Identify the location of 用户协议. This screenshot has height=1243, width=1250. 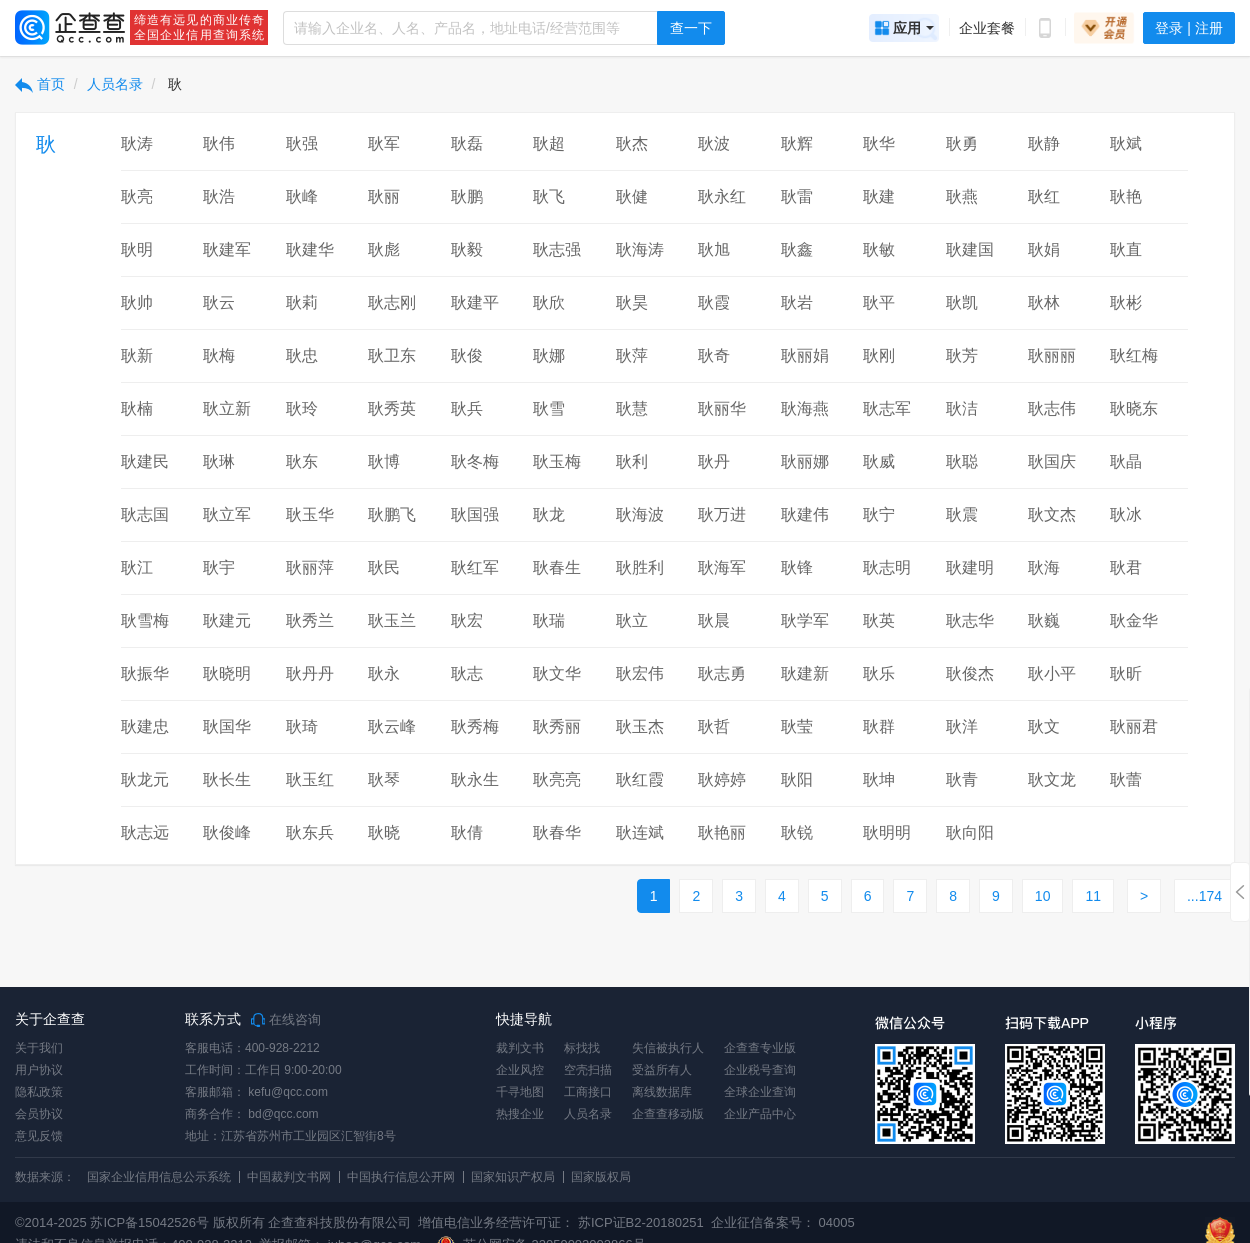
(39, 1070).